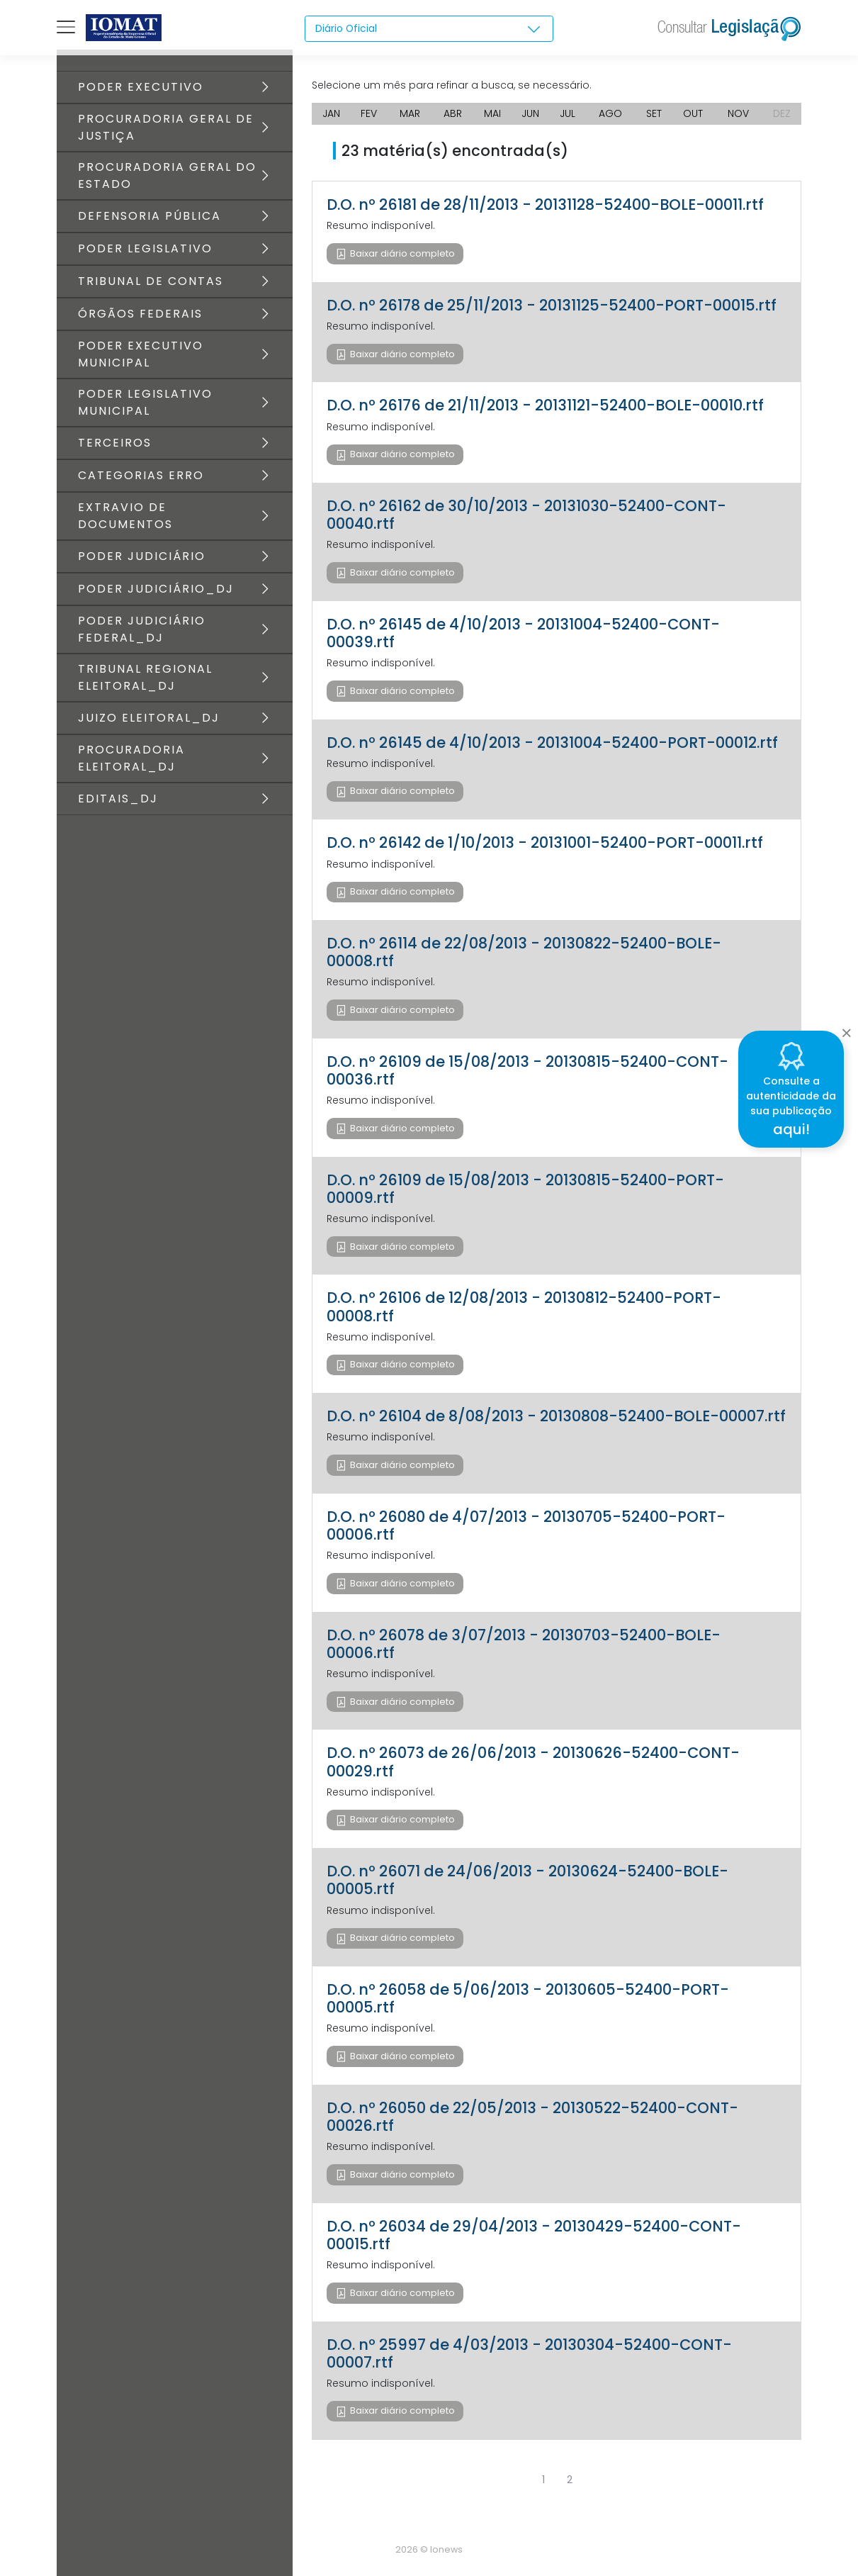 Image resolution: width=858 pixels, height=2576 pixels. I want to click on OUT, so click(693, 113).